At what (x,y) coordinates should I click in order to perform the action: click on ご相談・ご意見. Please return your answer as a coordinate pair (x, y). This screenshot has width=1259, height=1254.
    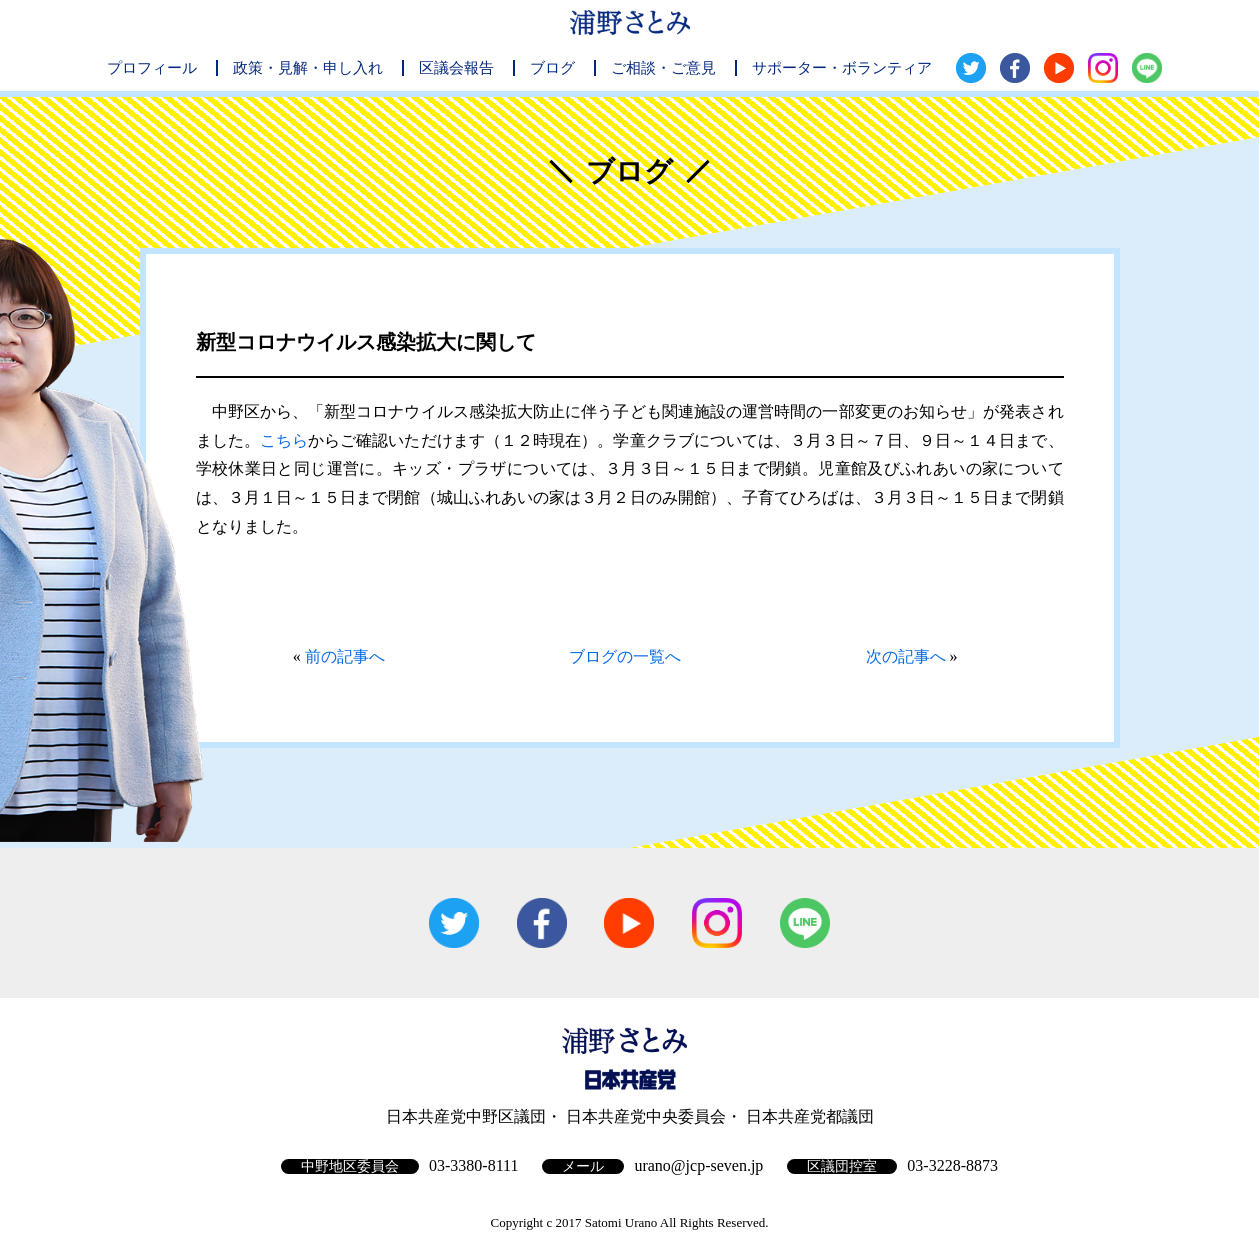
    Looking at the image, I should click on (663, 68).